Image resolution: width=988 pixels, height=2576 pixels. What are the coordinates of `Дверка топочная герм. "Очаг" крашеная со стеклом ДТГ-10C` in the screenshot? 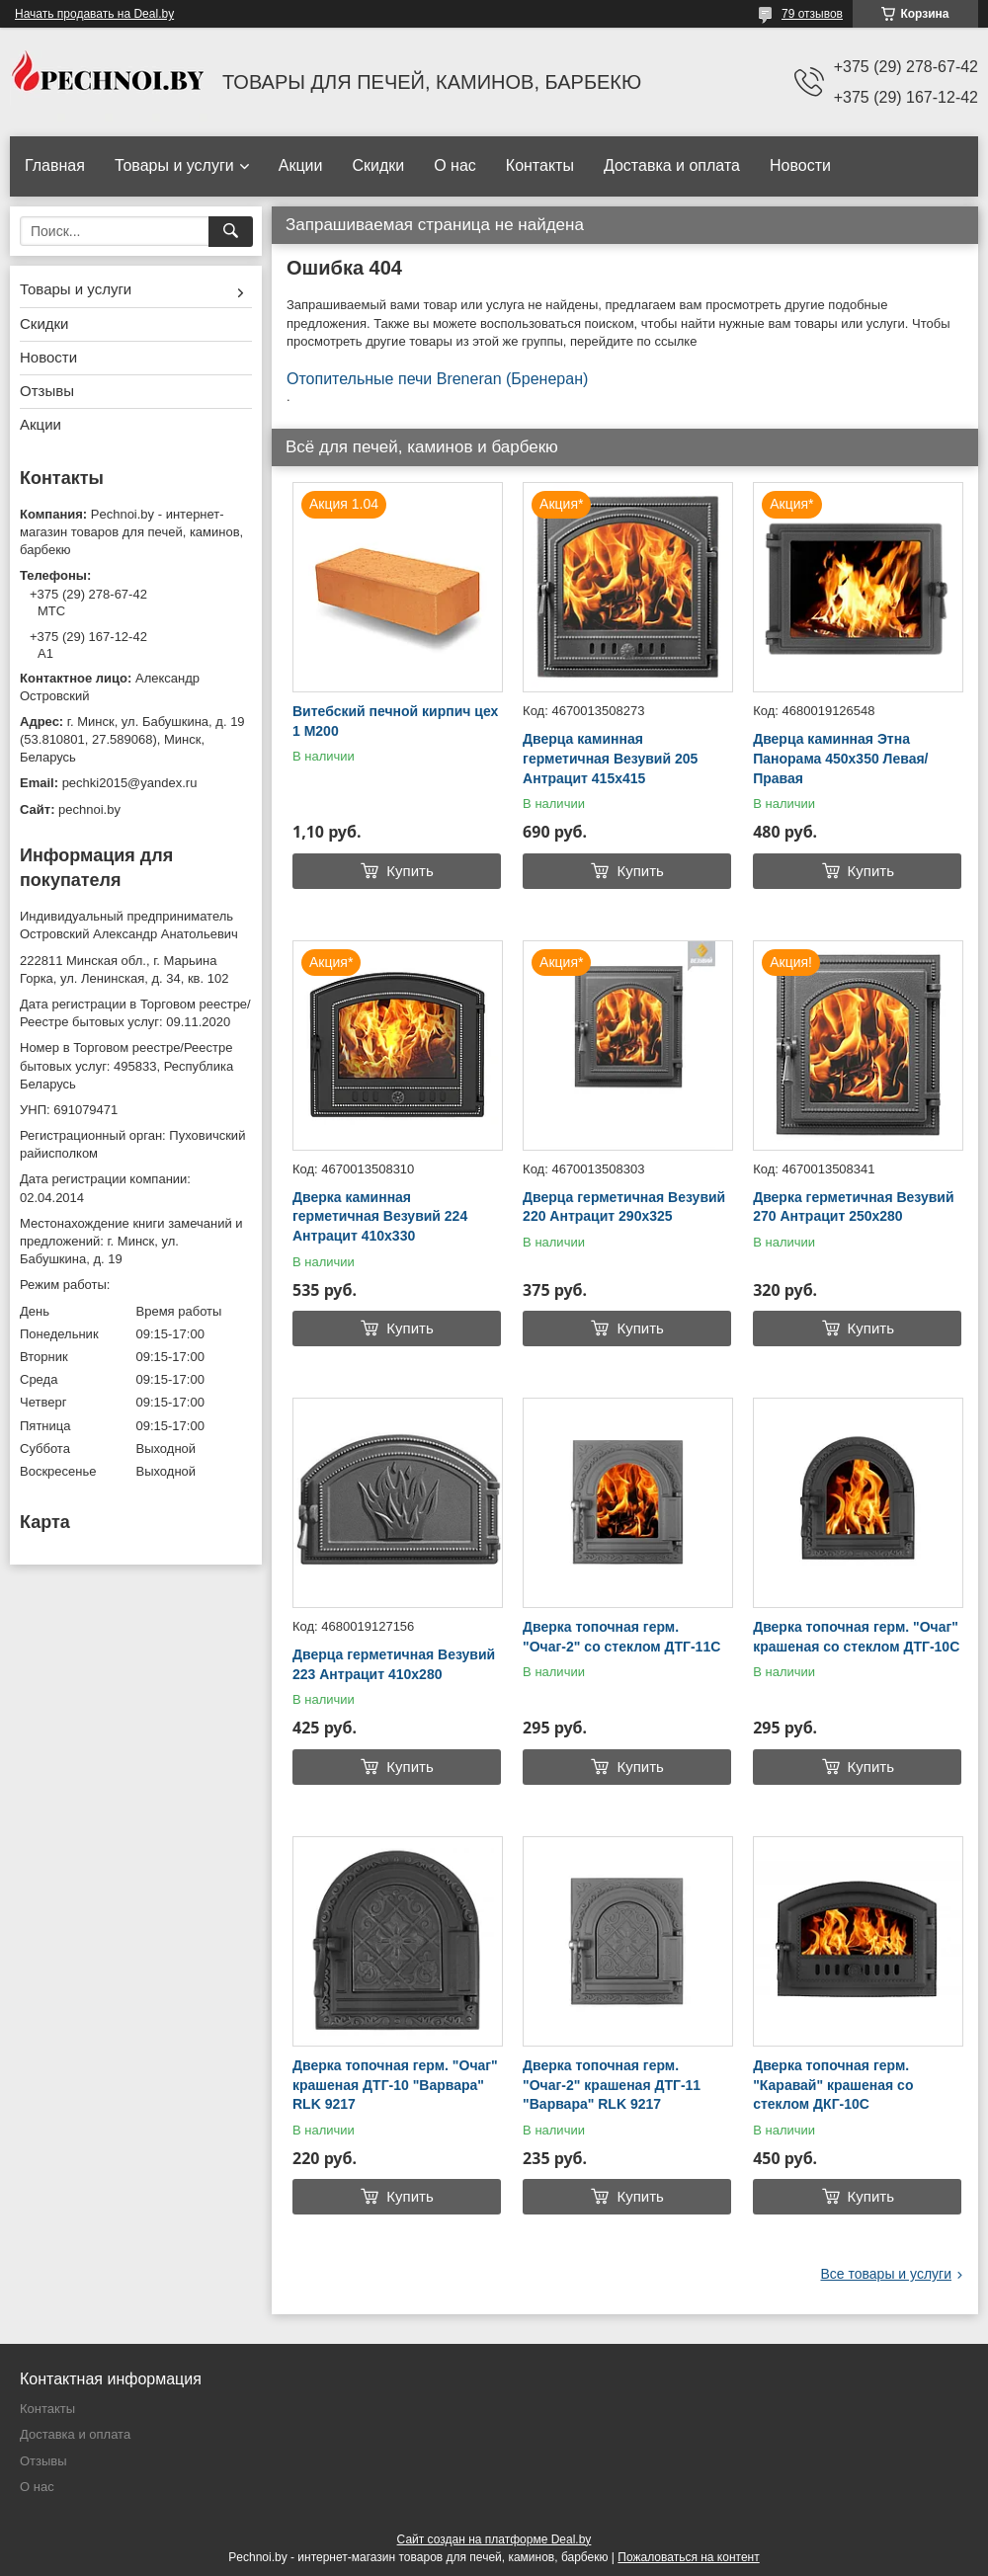 It's located at (856, 1636).